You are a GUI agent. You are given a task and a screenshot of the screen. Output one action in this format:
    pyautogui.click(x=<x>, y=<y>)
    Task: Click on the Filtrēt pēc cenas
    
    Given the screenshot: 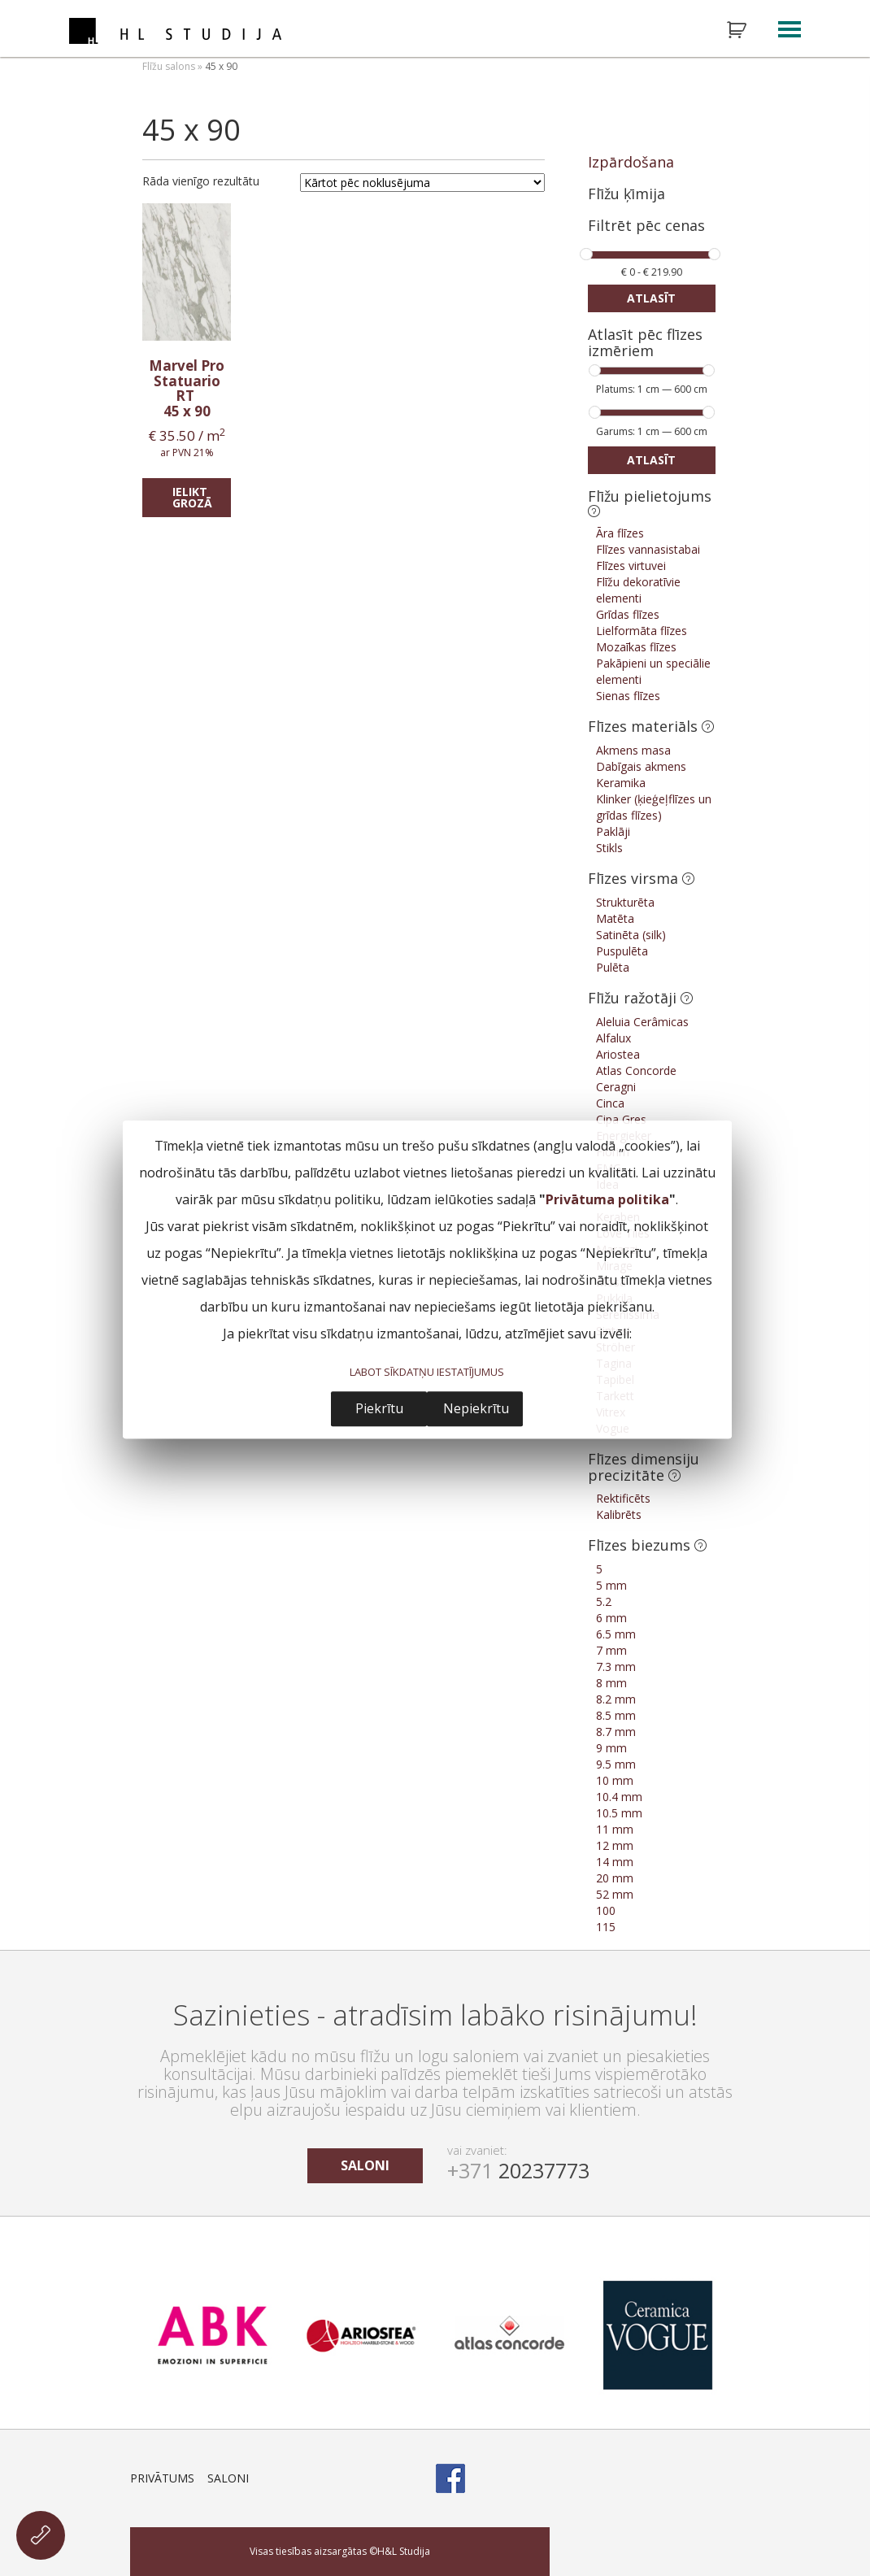 What is the action you would take?
    pyautogui.click(x=646, y=226)
    